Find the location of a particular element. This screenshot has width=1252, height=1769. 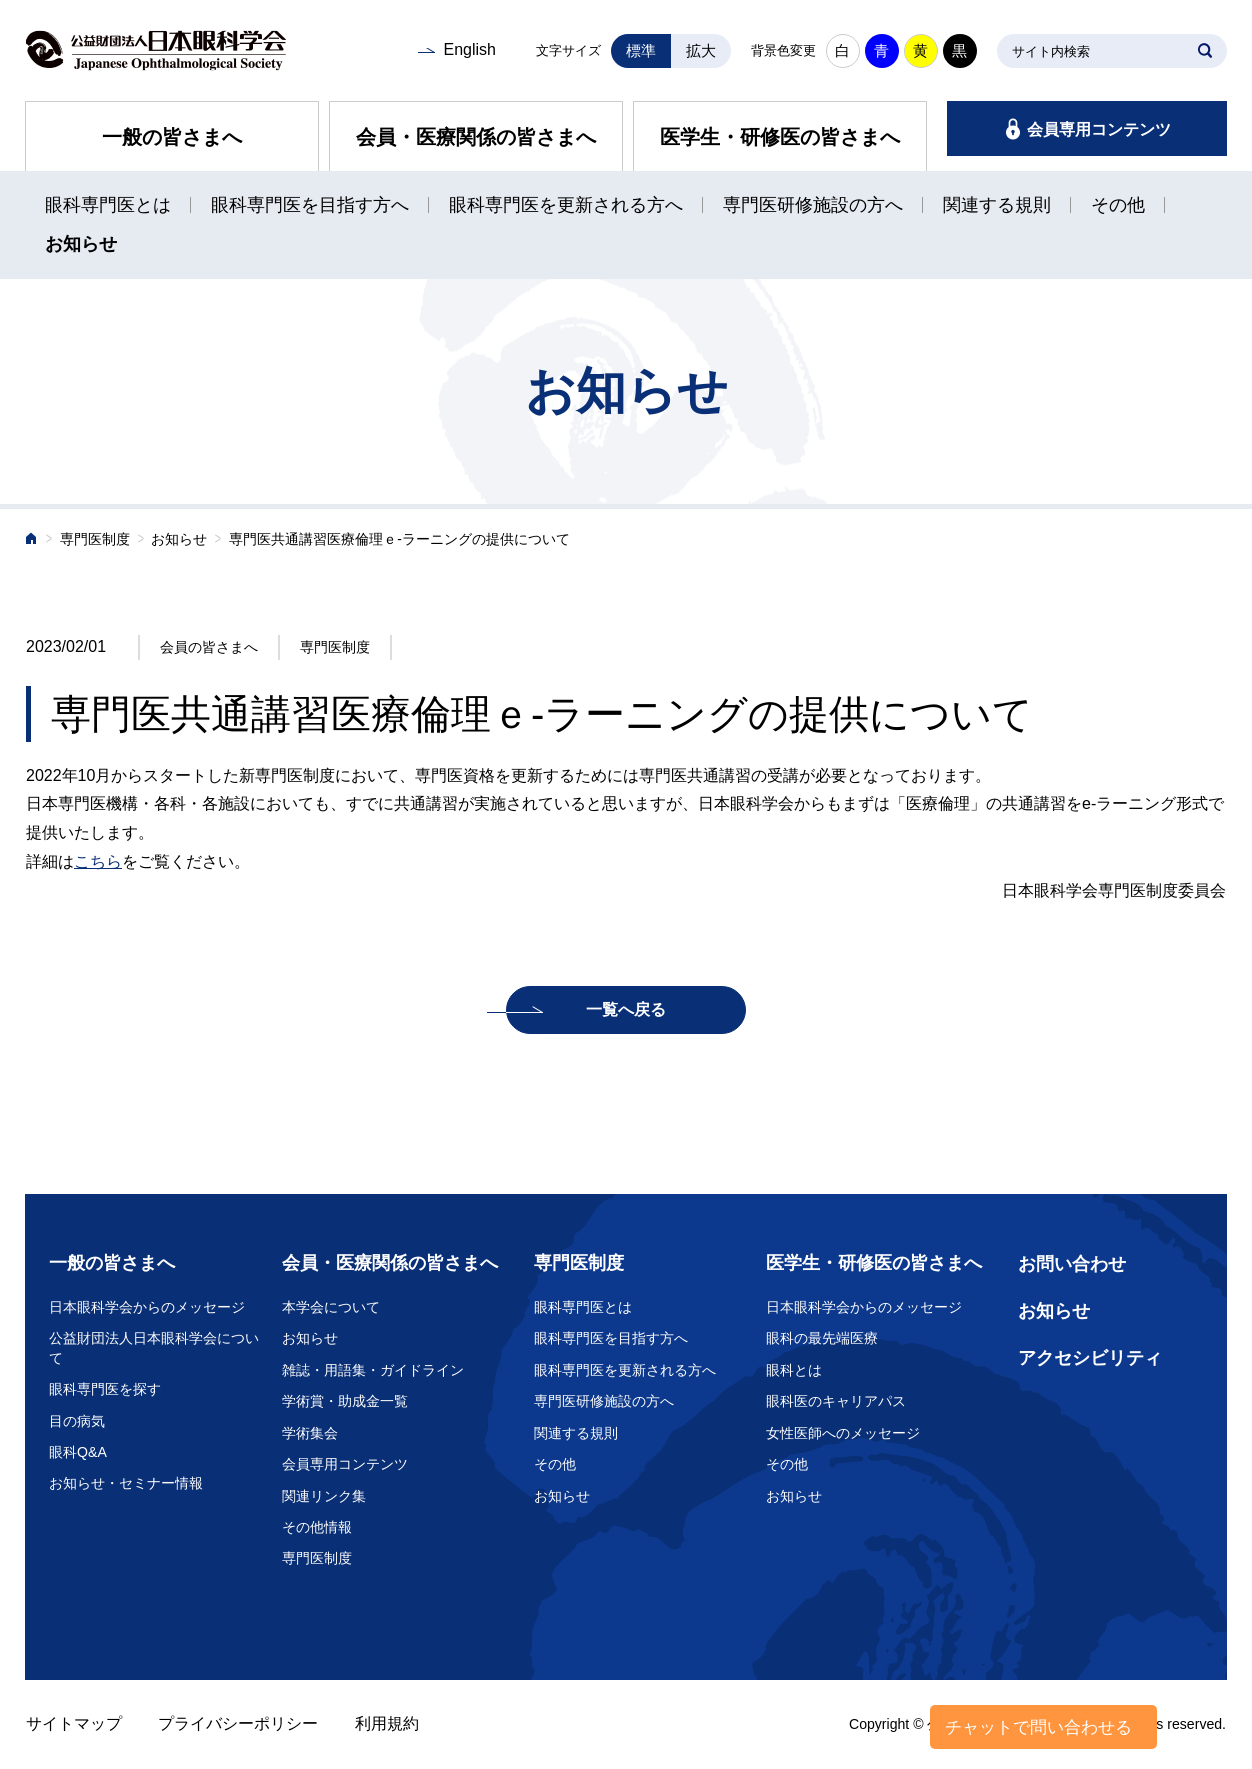

学術賞・助成金一覧 is located at coordinates (345, 1401).